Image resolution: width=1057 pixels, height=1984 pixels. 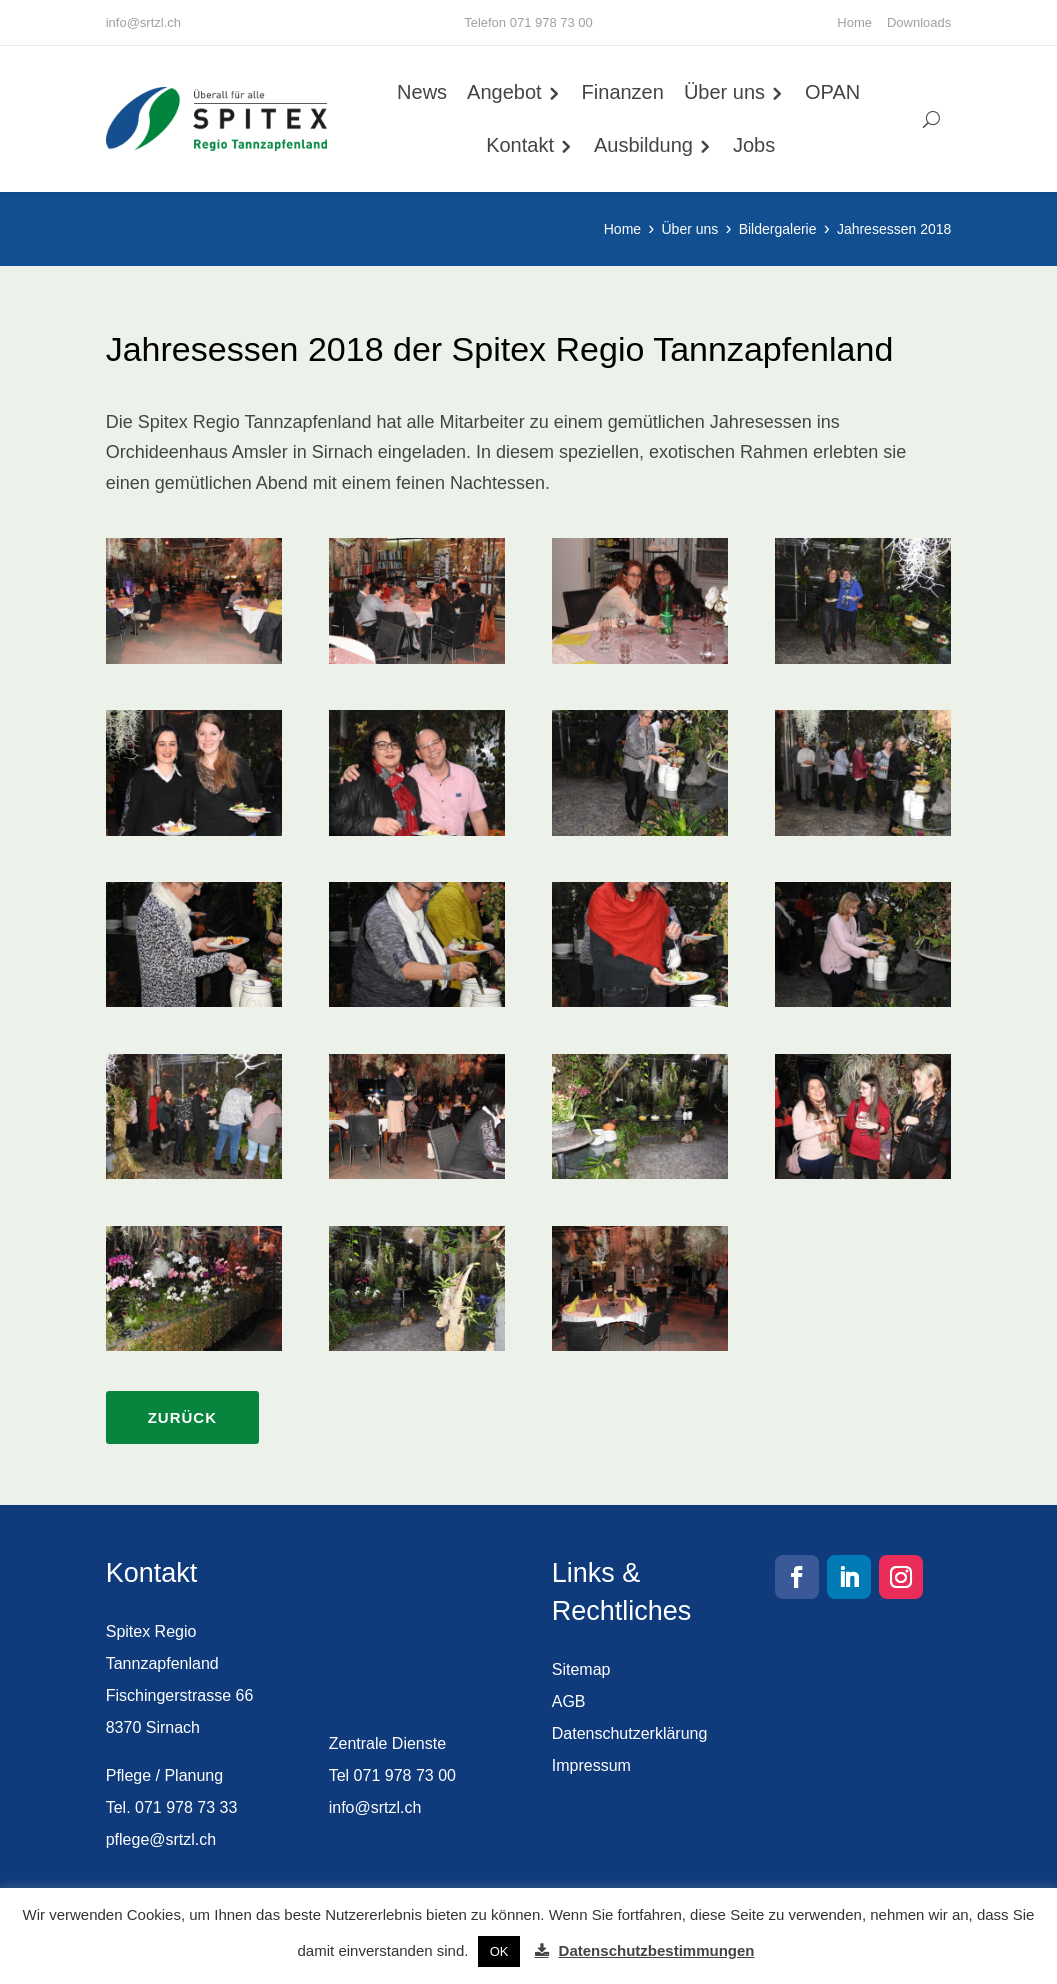 What do you see at coordinates (919, 22) in the screenshot?
I see `Downloads` at bounding box center [919, 22].